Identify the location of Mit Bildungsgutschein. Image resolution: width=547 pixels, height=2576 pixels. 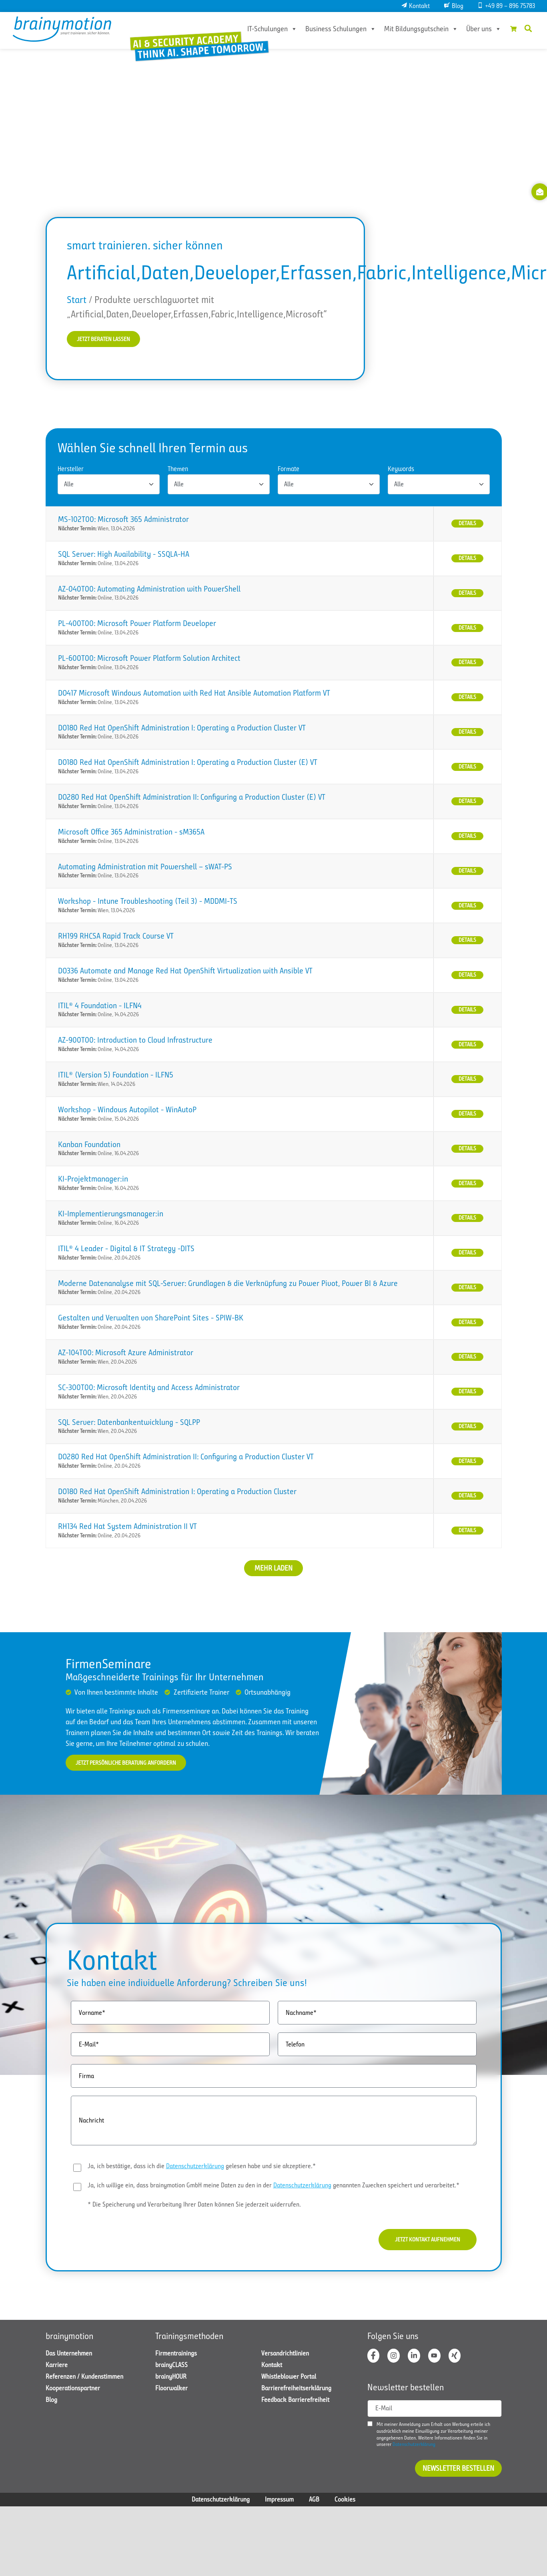
(411, 29).